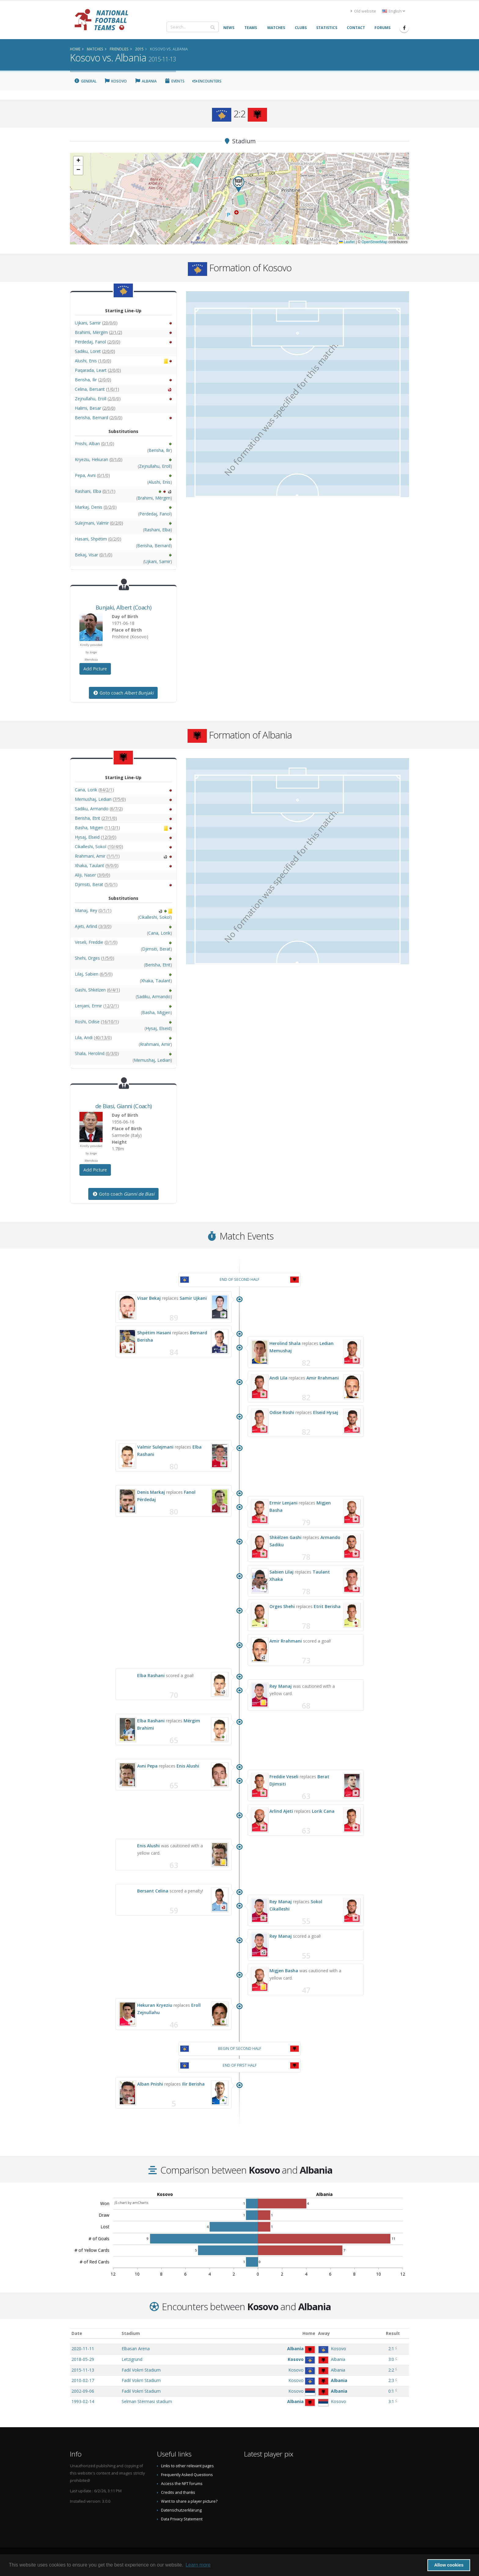 Image resolution: width=479 pixels, height=2576 pixels. What do you see at coordinates (393, 2333) in the screenshot?
I see `Result [Result: activate to sort column ascending]` at bounding box center [393, 2333].